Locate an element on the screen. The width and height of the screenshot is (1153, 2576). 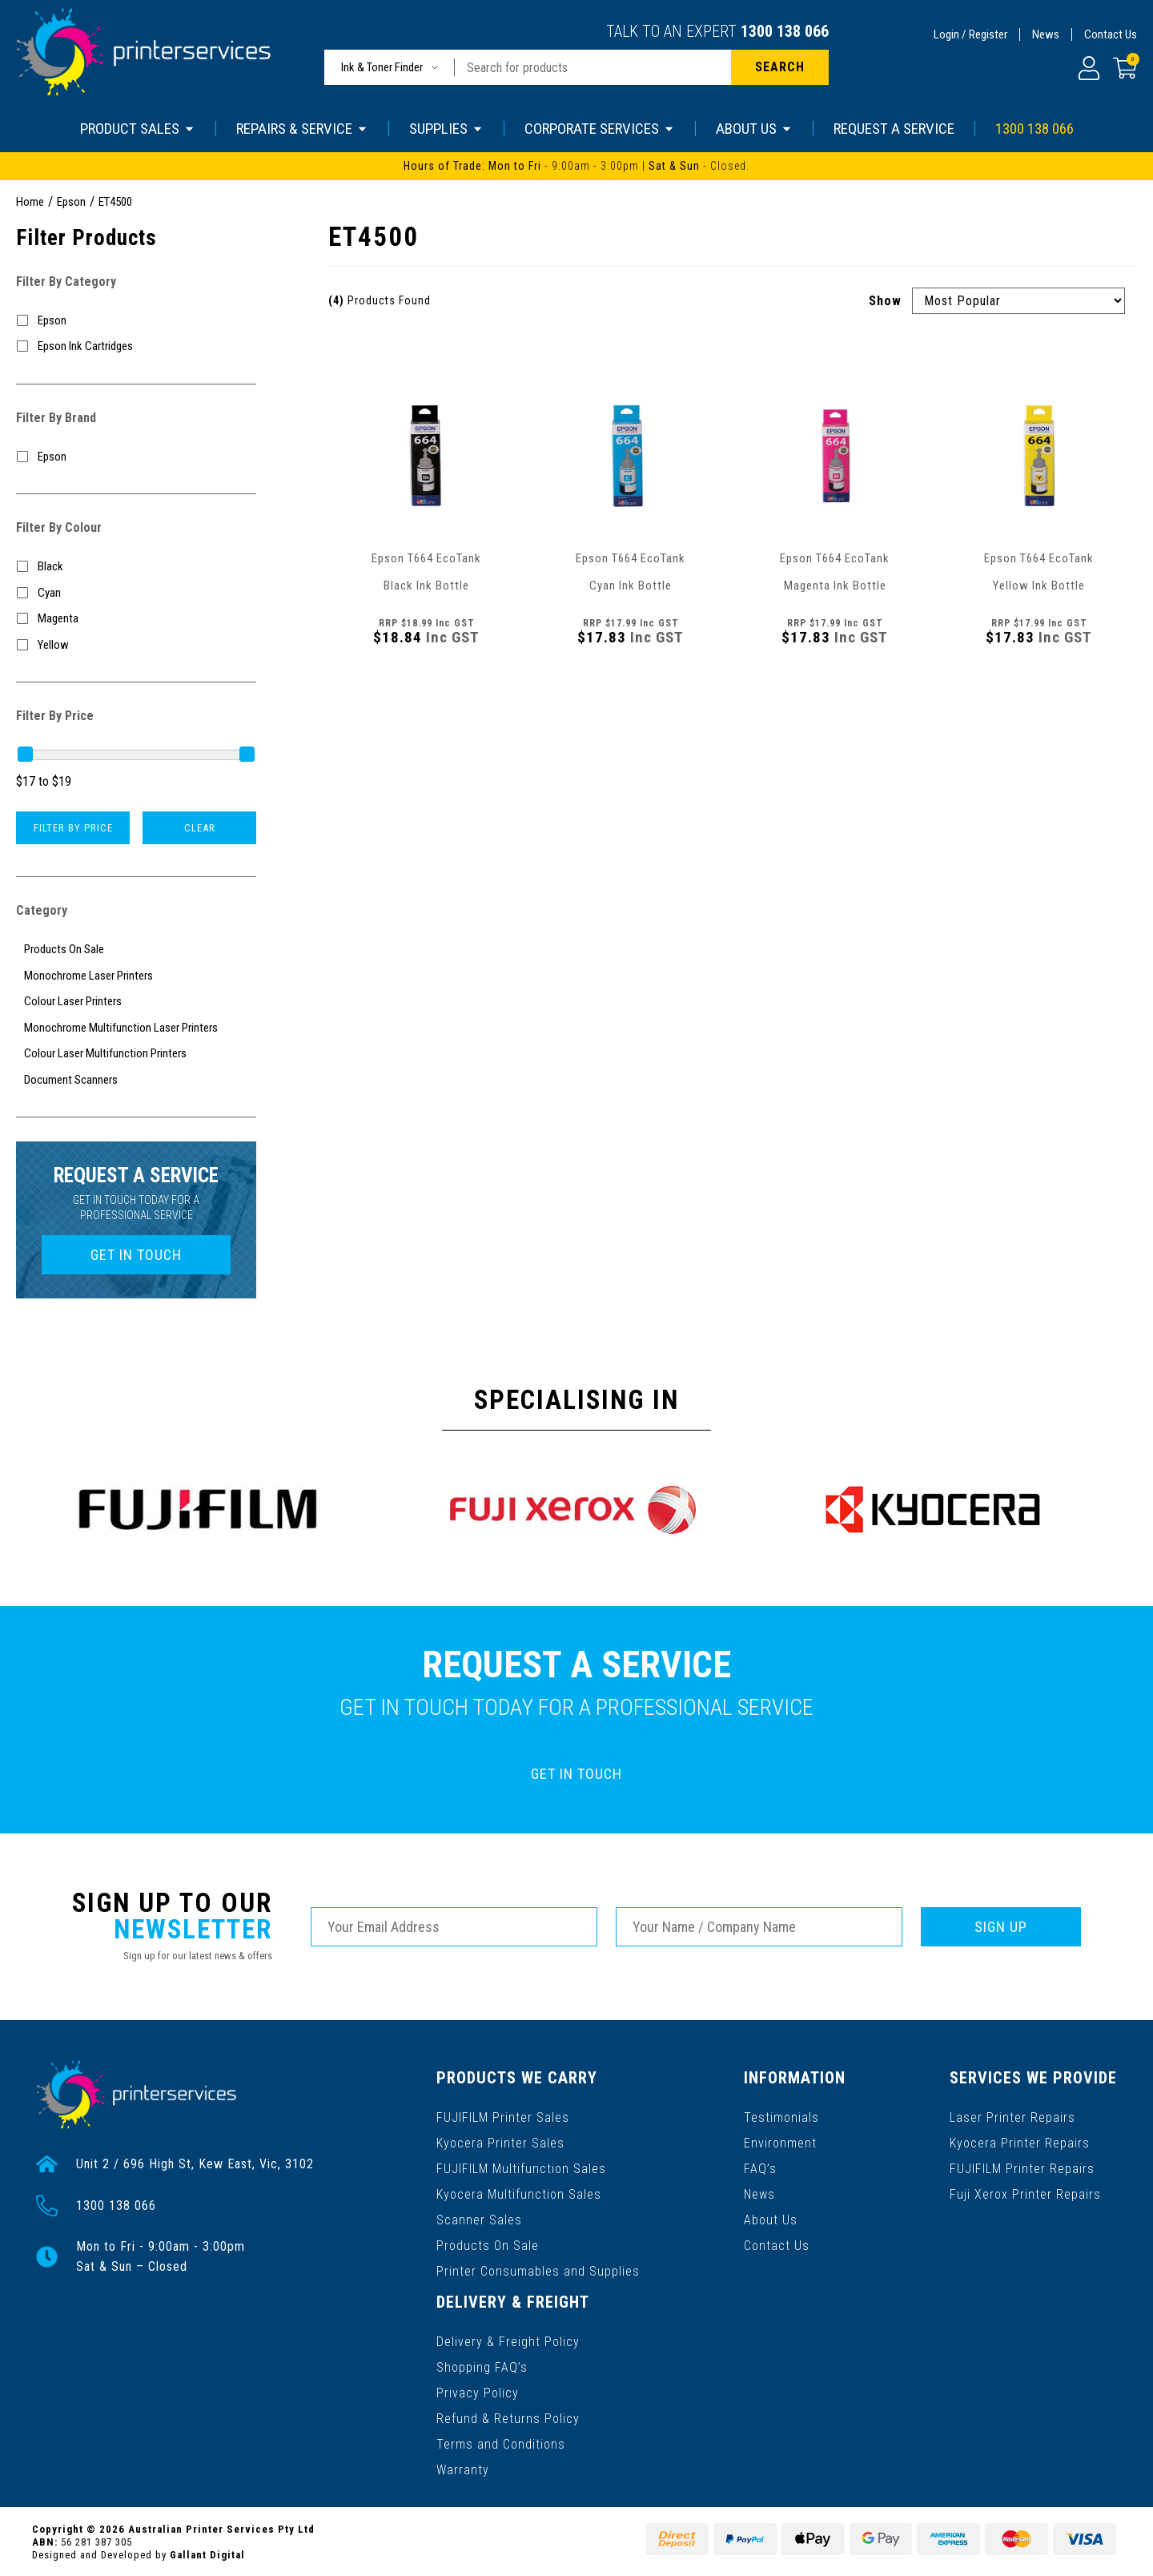
PRODUCT SALES is located at coordinates (137, 128).